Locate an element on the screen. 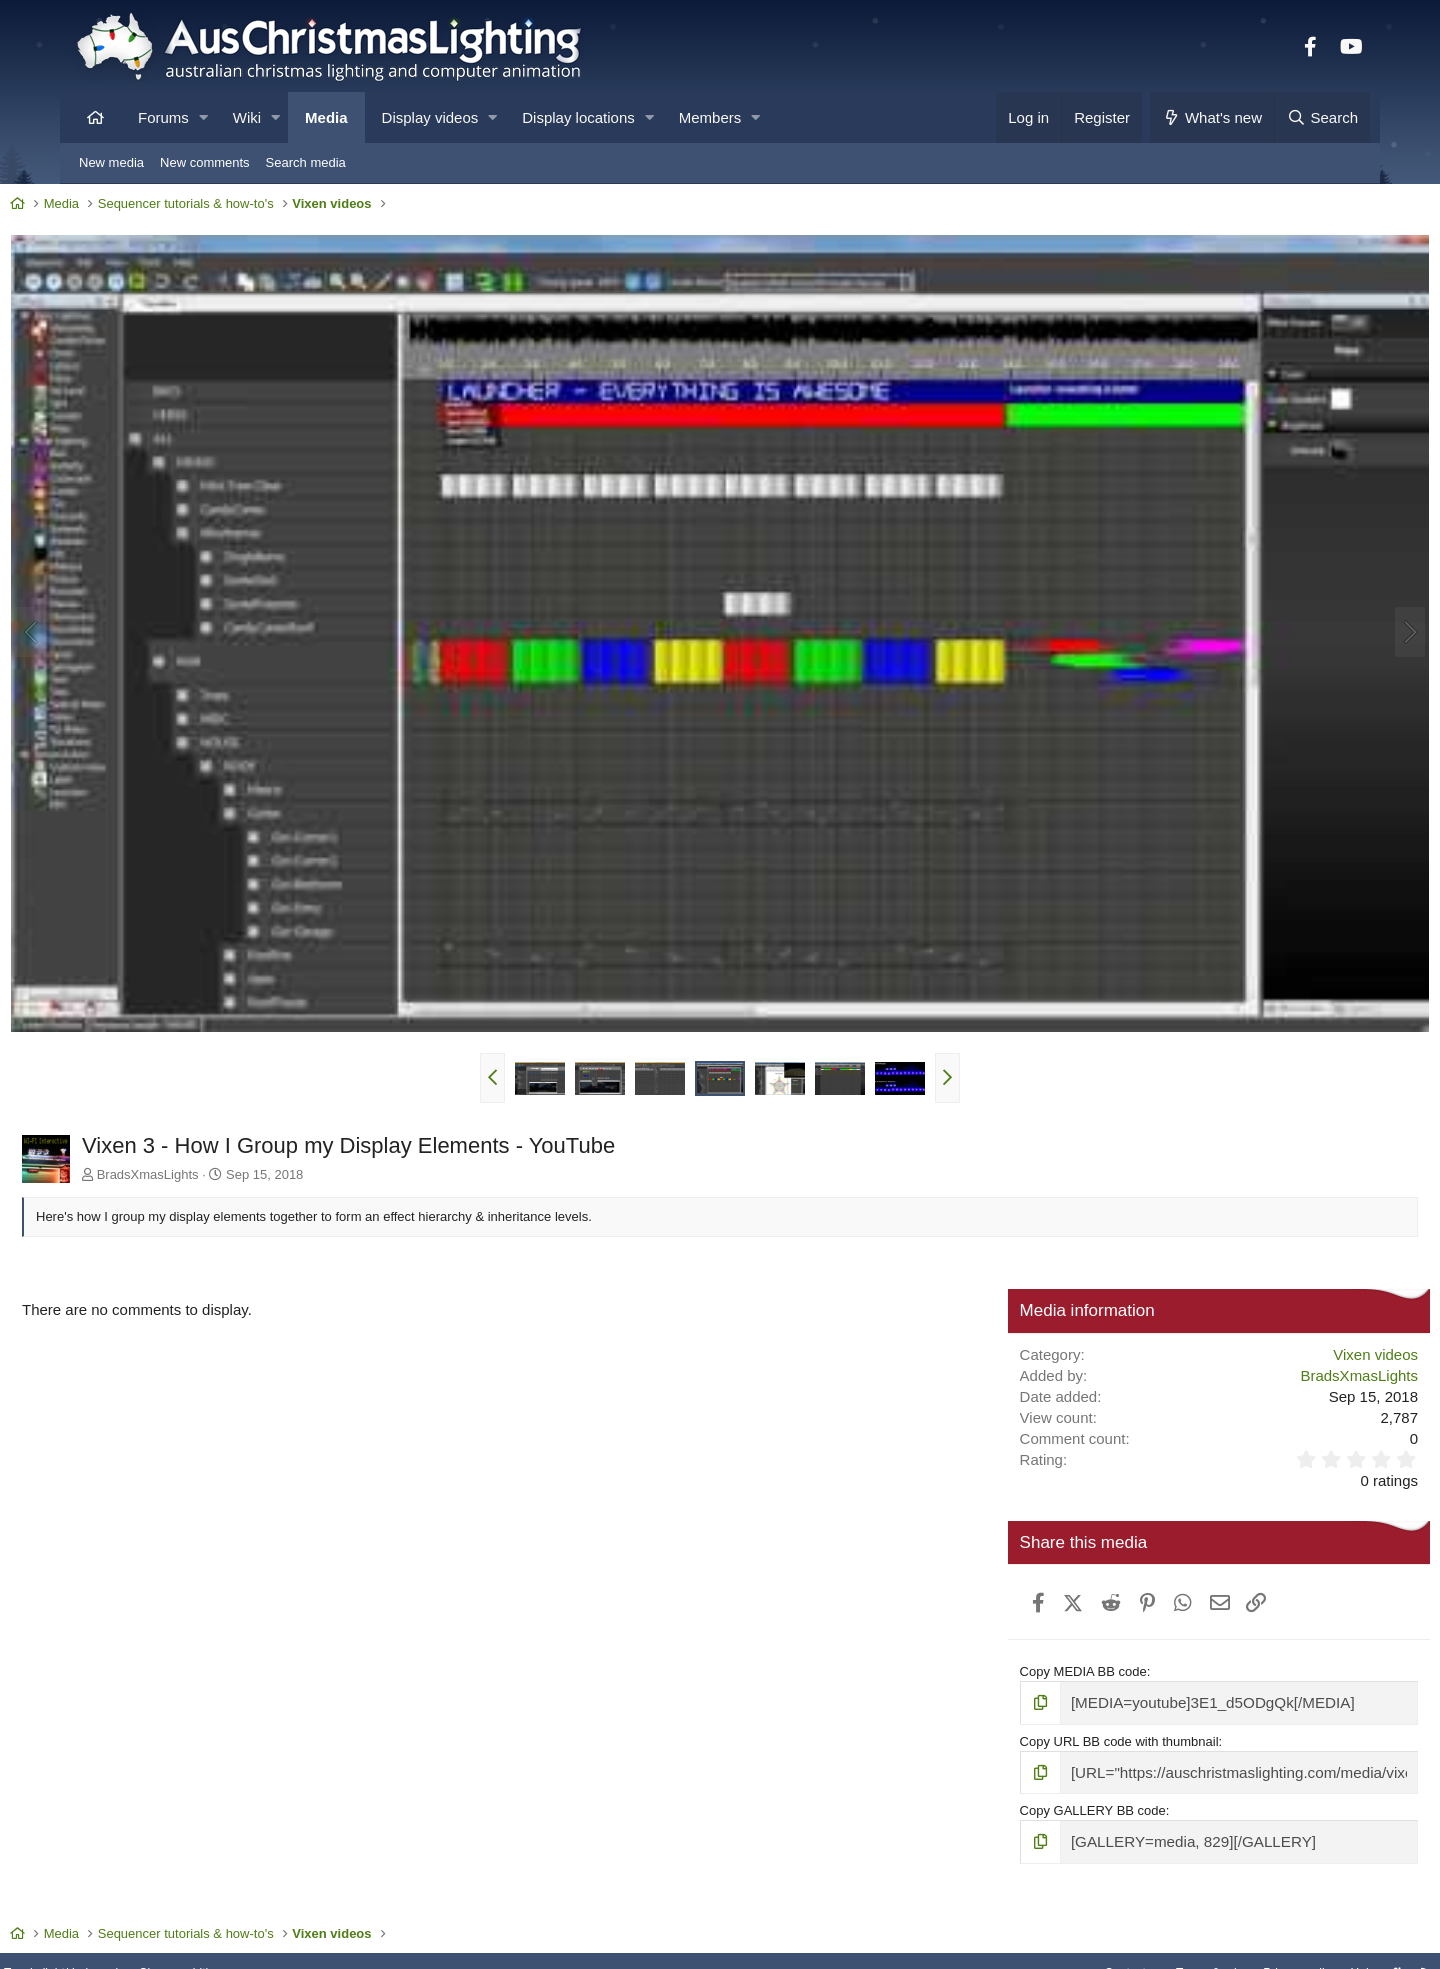 The width and height of the screenshot is (1440, 1969). Display locations is located at coordinates (578, 117).